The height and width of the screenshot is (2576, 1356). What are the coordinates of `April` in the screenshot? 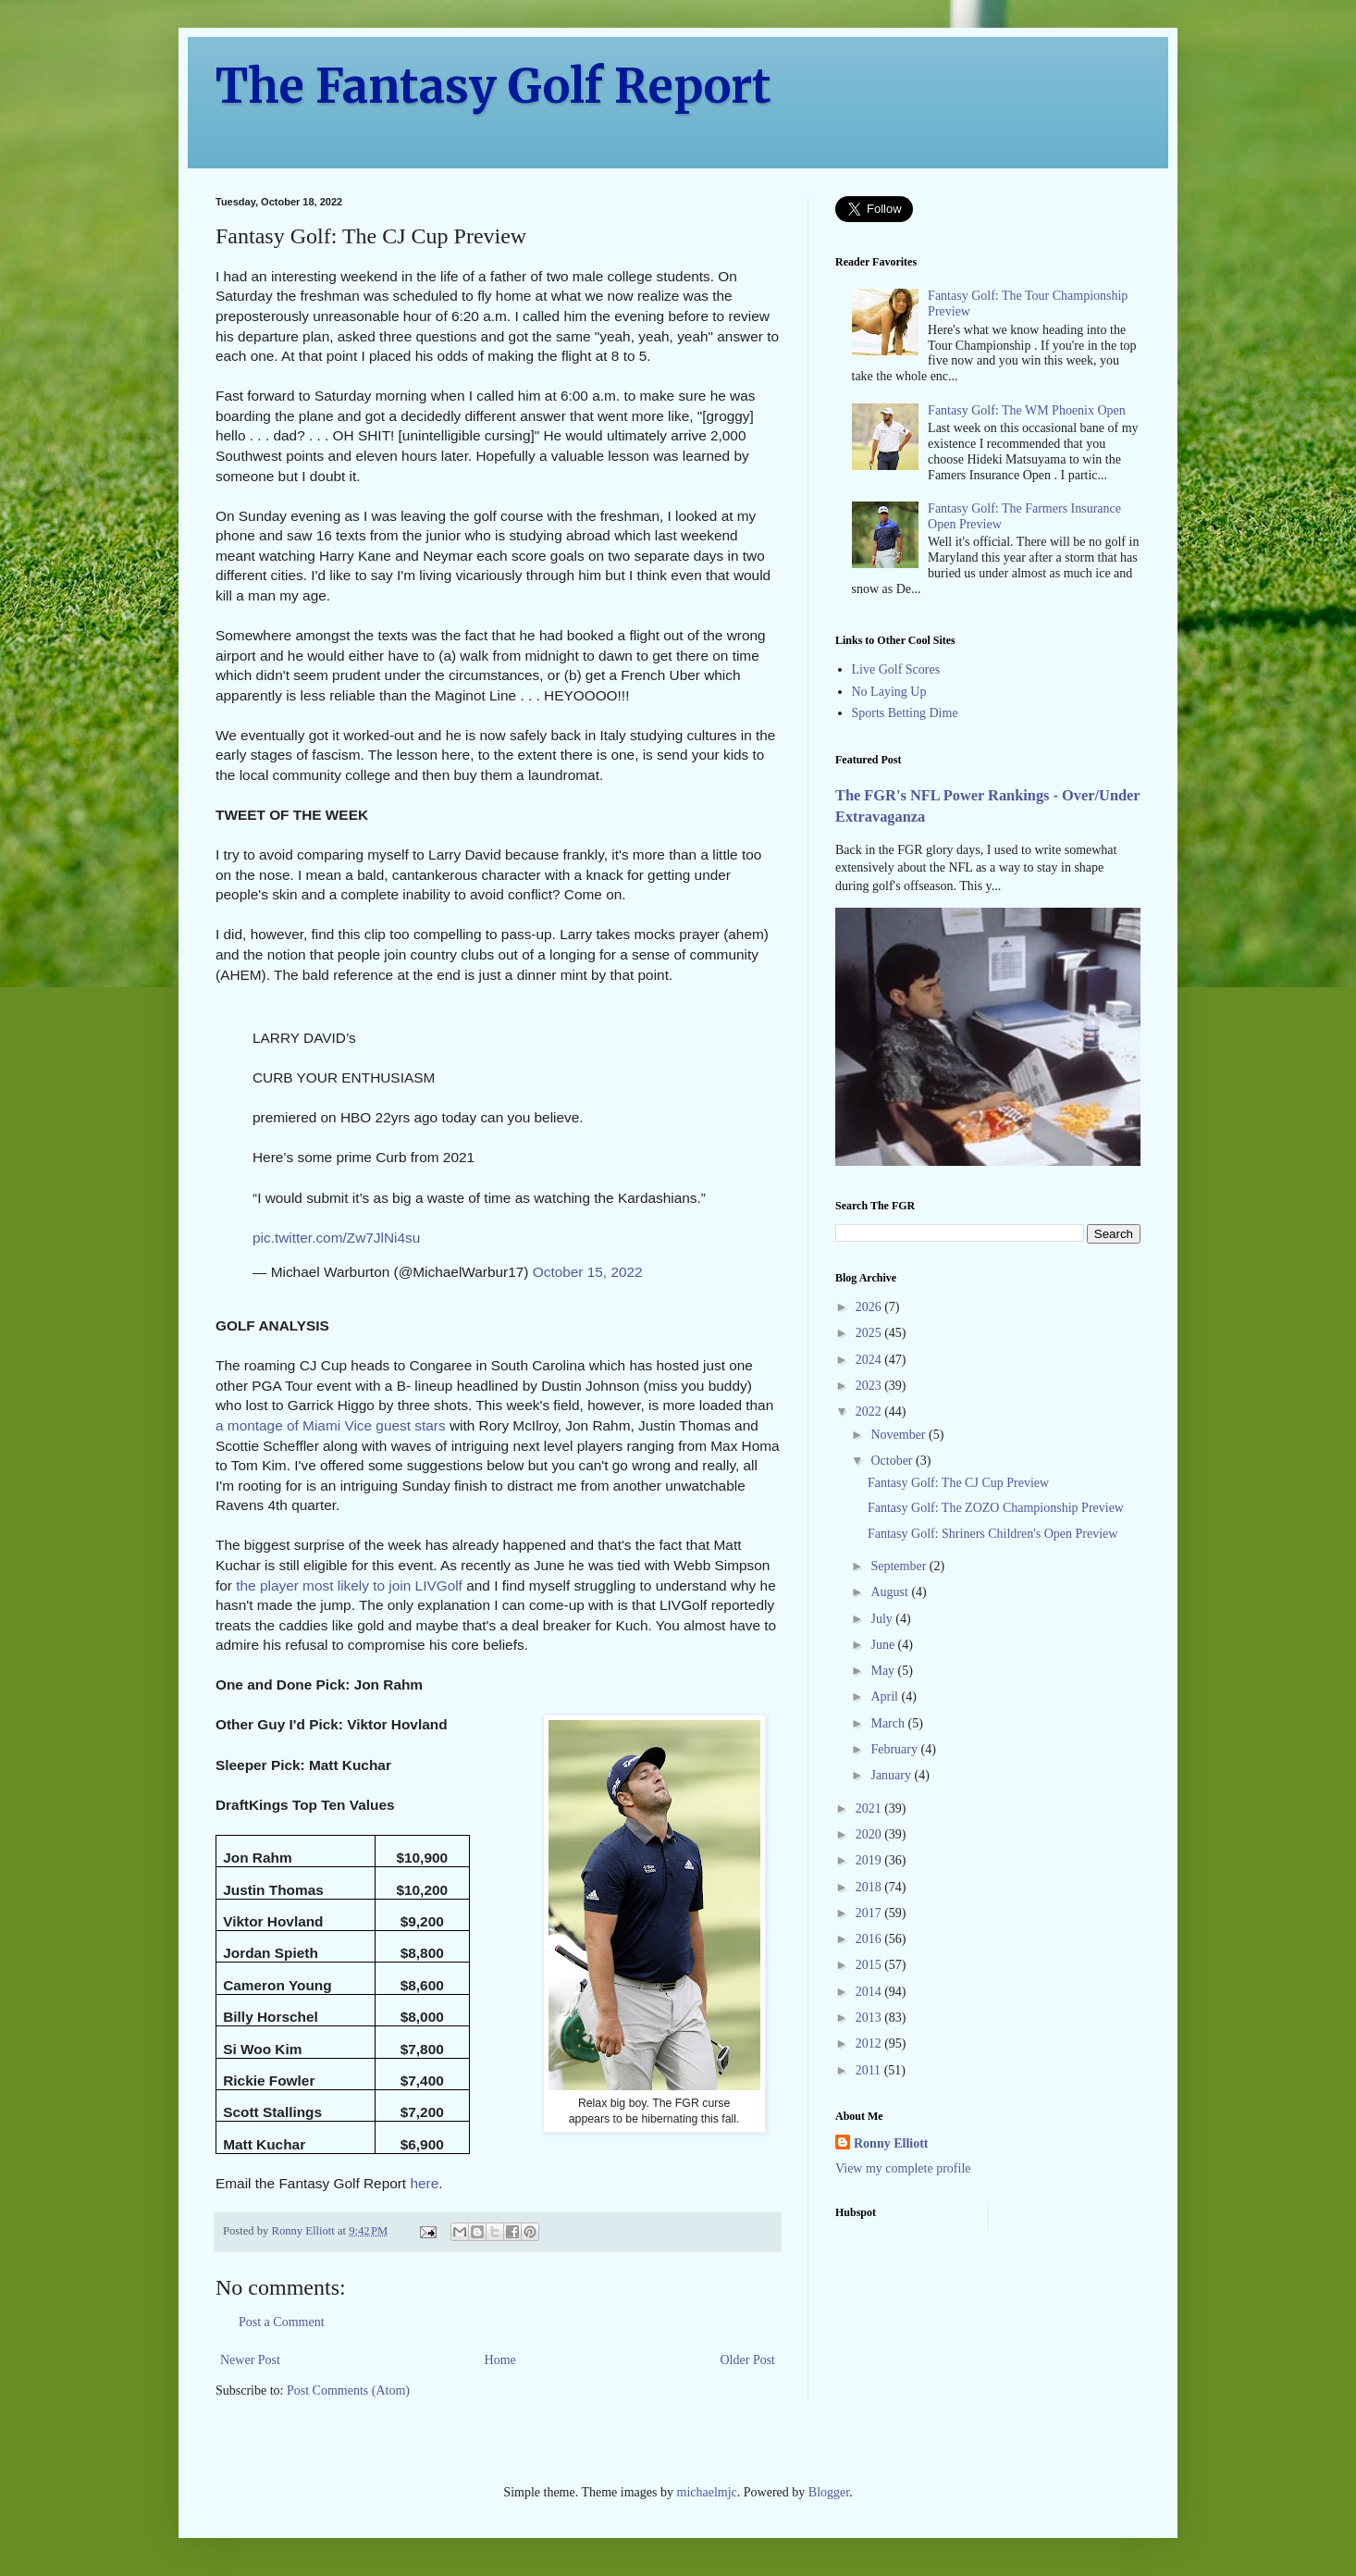 It's located at (885, 1696).